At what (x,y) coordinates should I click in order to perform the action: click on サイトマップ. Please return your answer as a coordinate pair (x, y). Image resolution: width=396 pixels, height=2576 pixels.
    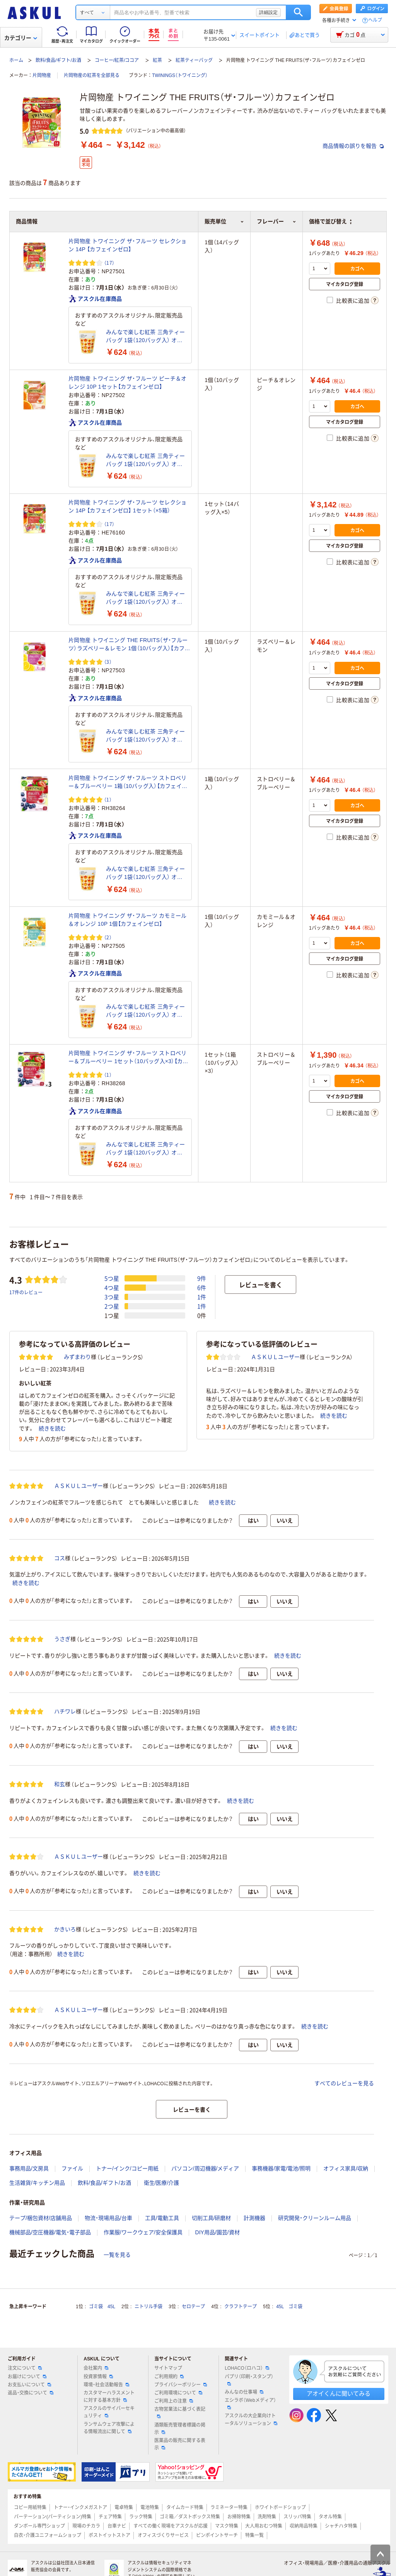
    Looking at the image, I should click on (168, 2368).